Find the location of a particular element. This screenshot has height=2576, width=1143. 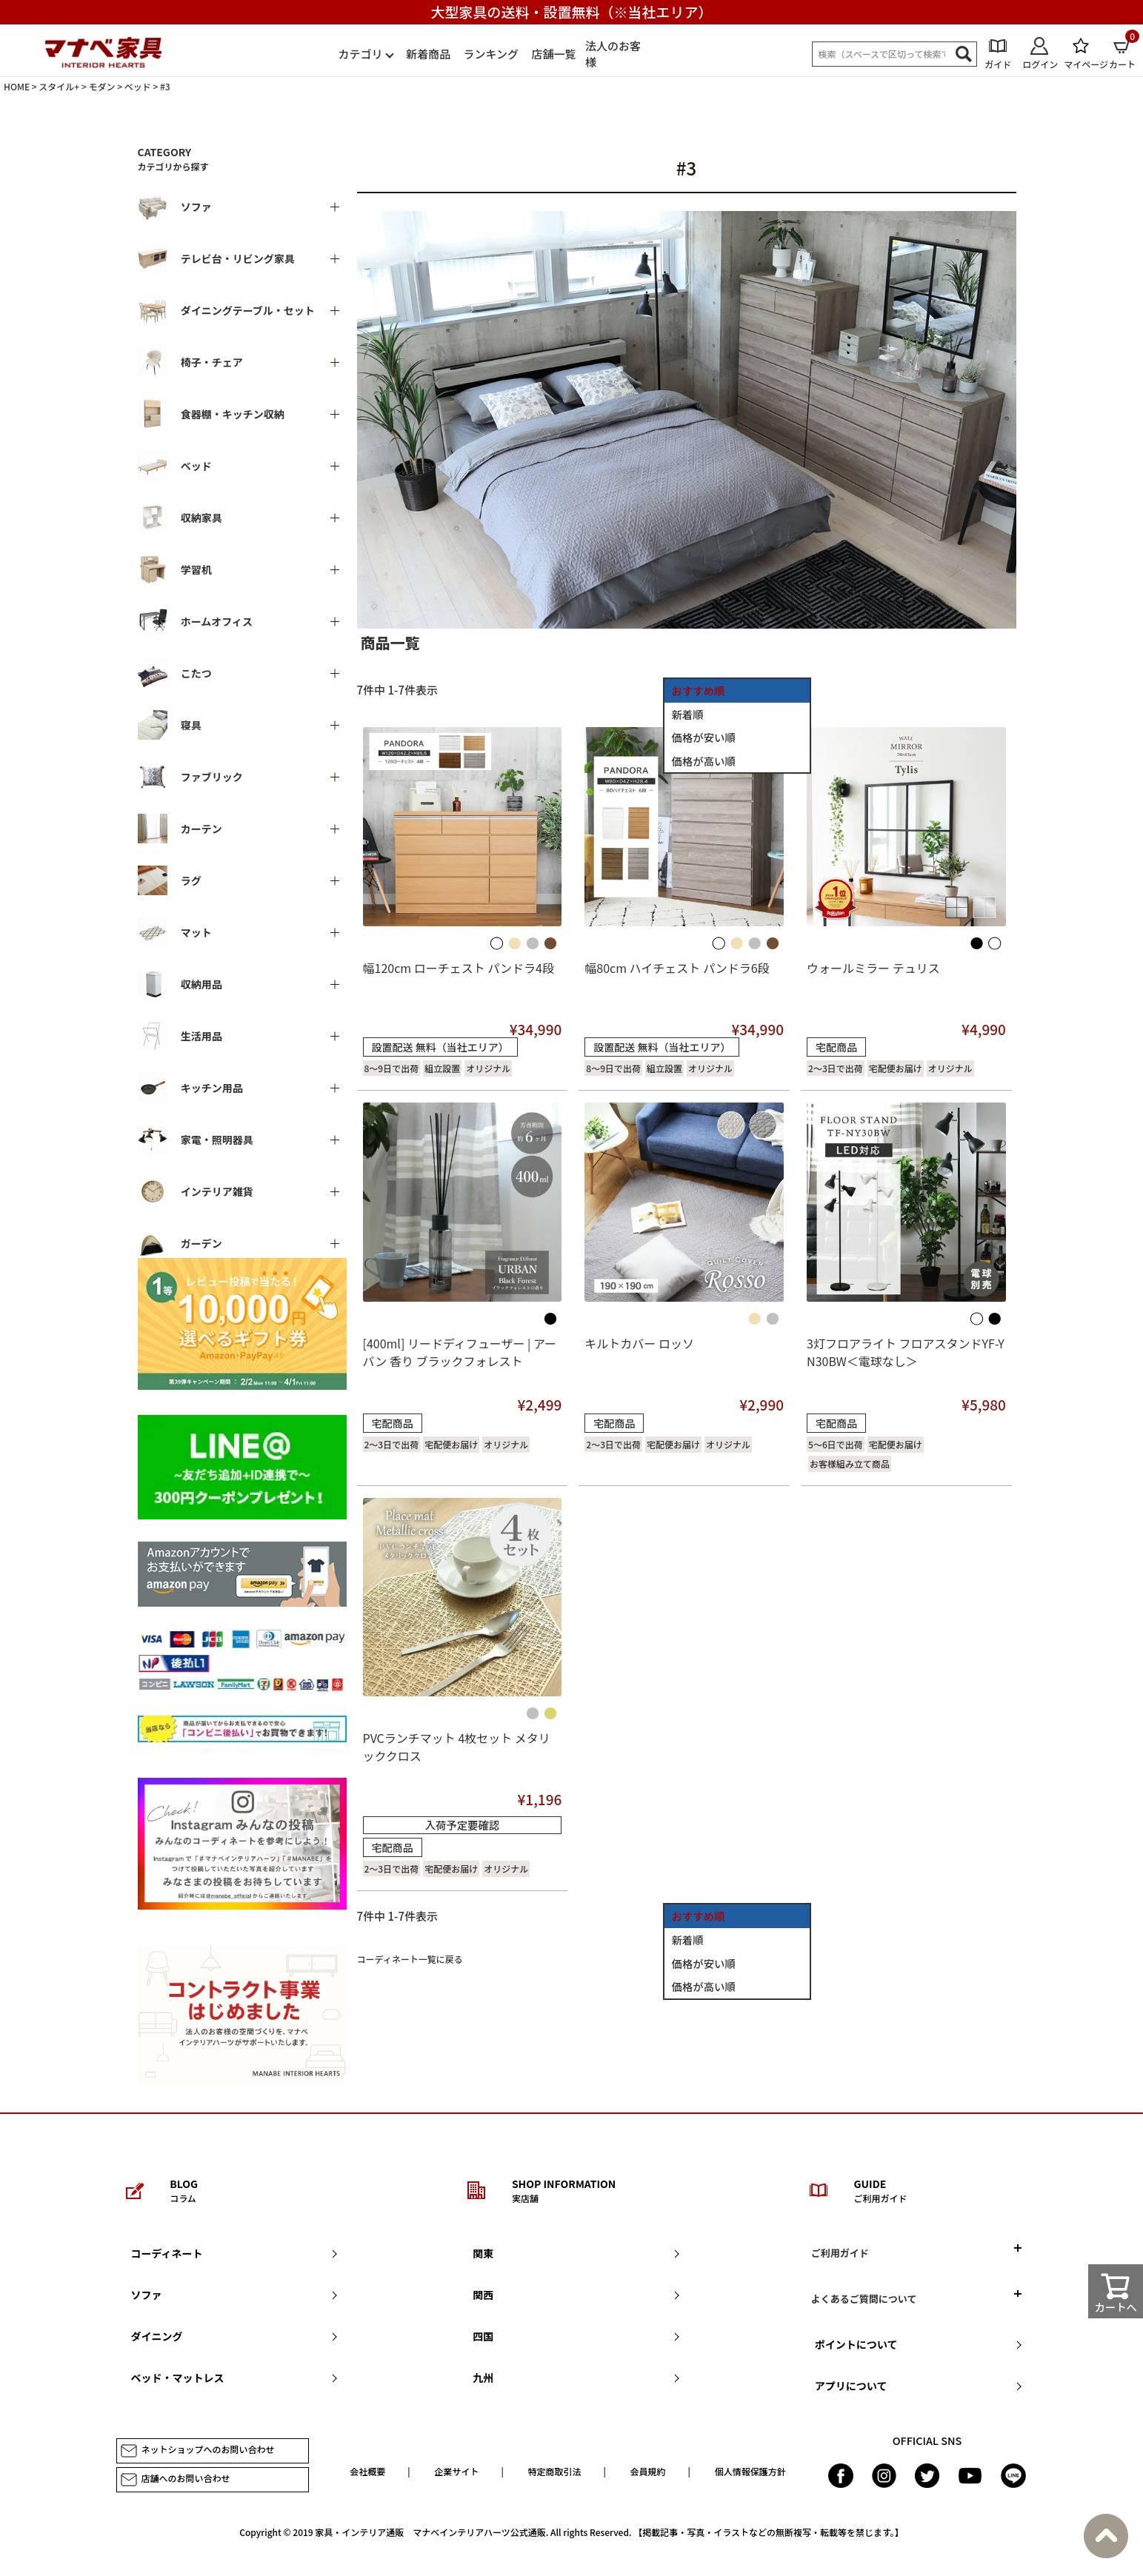

よくあるご質問について is located at coordinates (864, 2299).